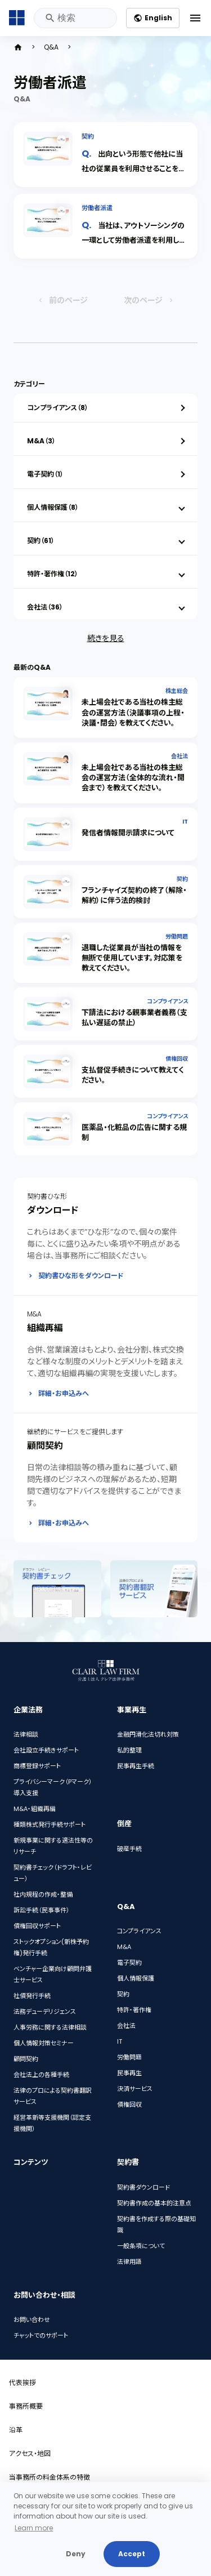 This screenshot has height=2576, width=211. What do you see at coordinates (41, 2336) in the screenshot?
I see `チャットでのサポート` at bounding box center [41, 2336].